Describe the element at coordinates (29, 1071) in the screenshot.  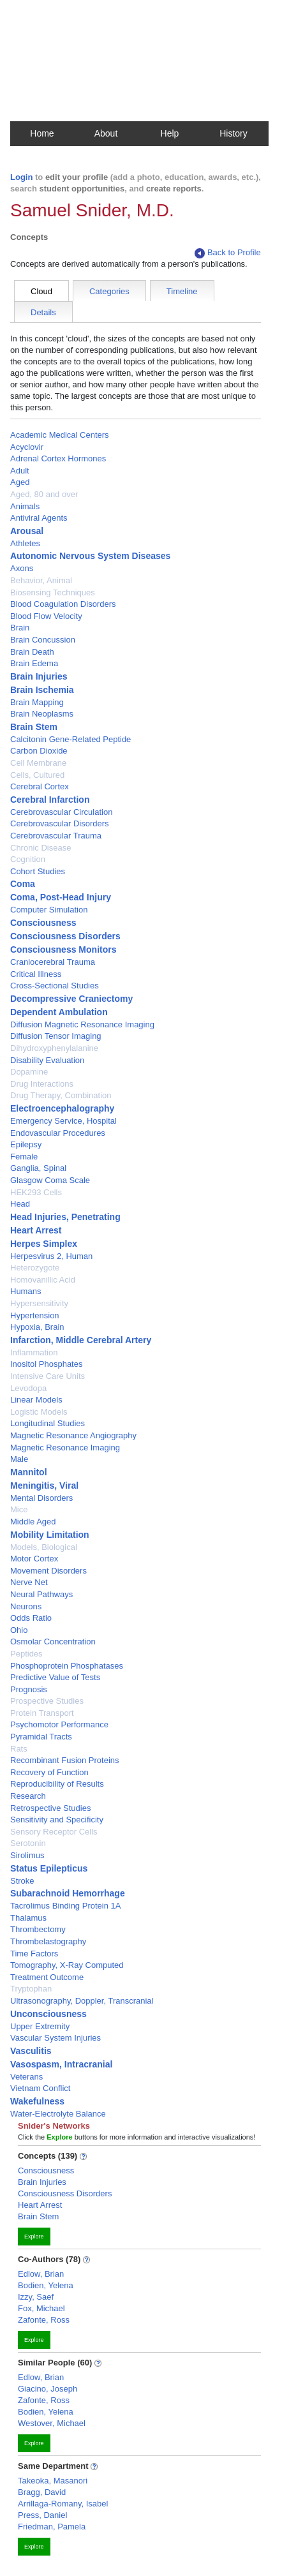
I see `Dopamine` at that location.